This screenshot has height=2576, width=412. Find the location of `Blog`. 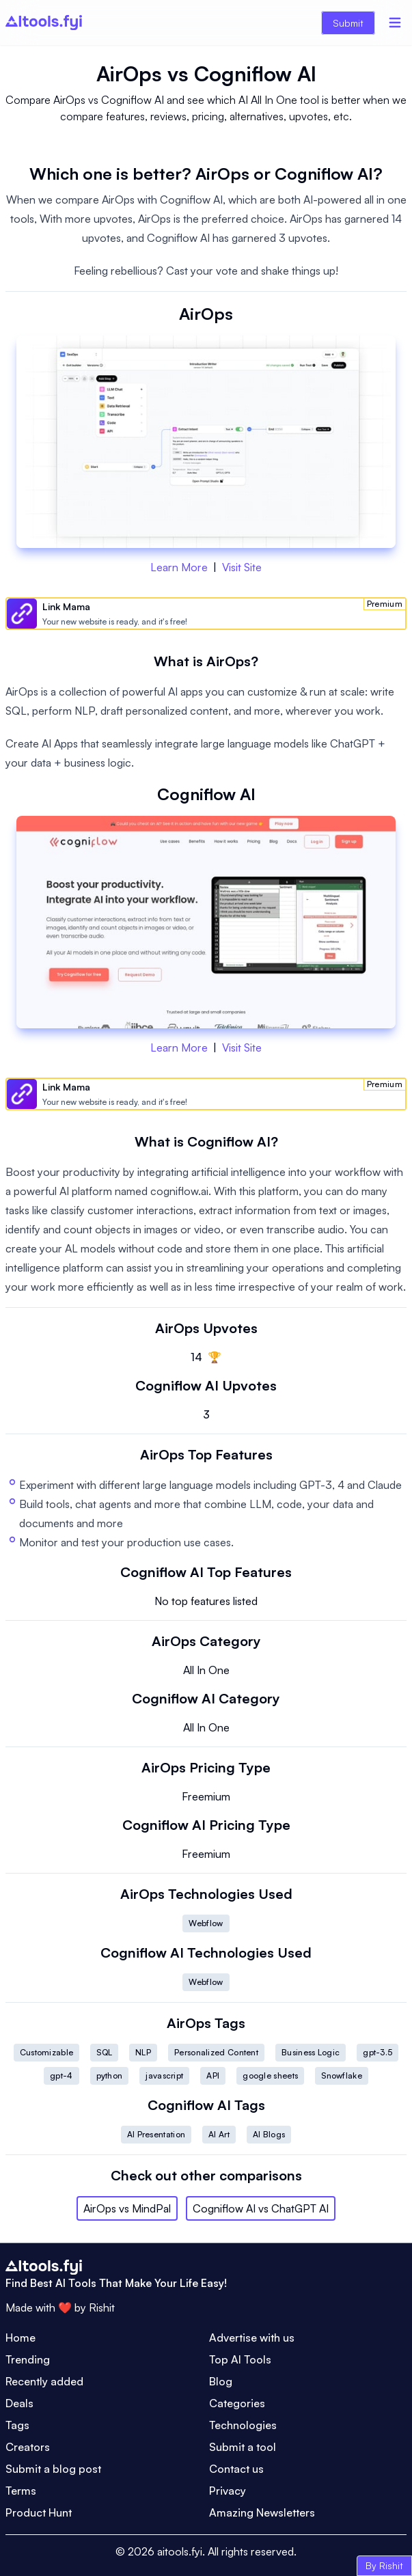

Blog is located at coordinates (220, 2381).